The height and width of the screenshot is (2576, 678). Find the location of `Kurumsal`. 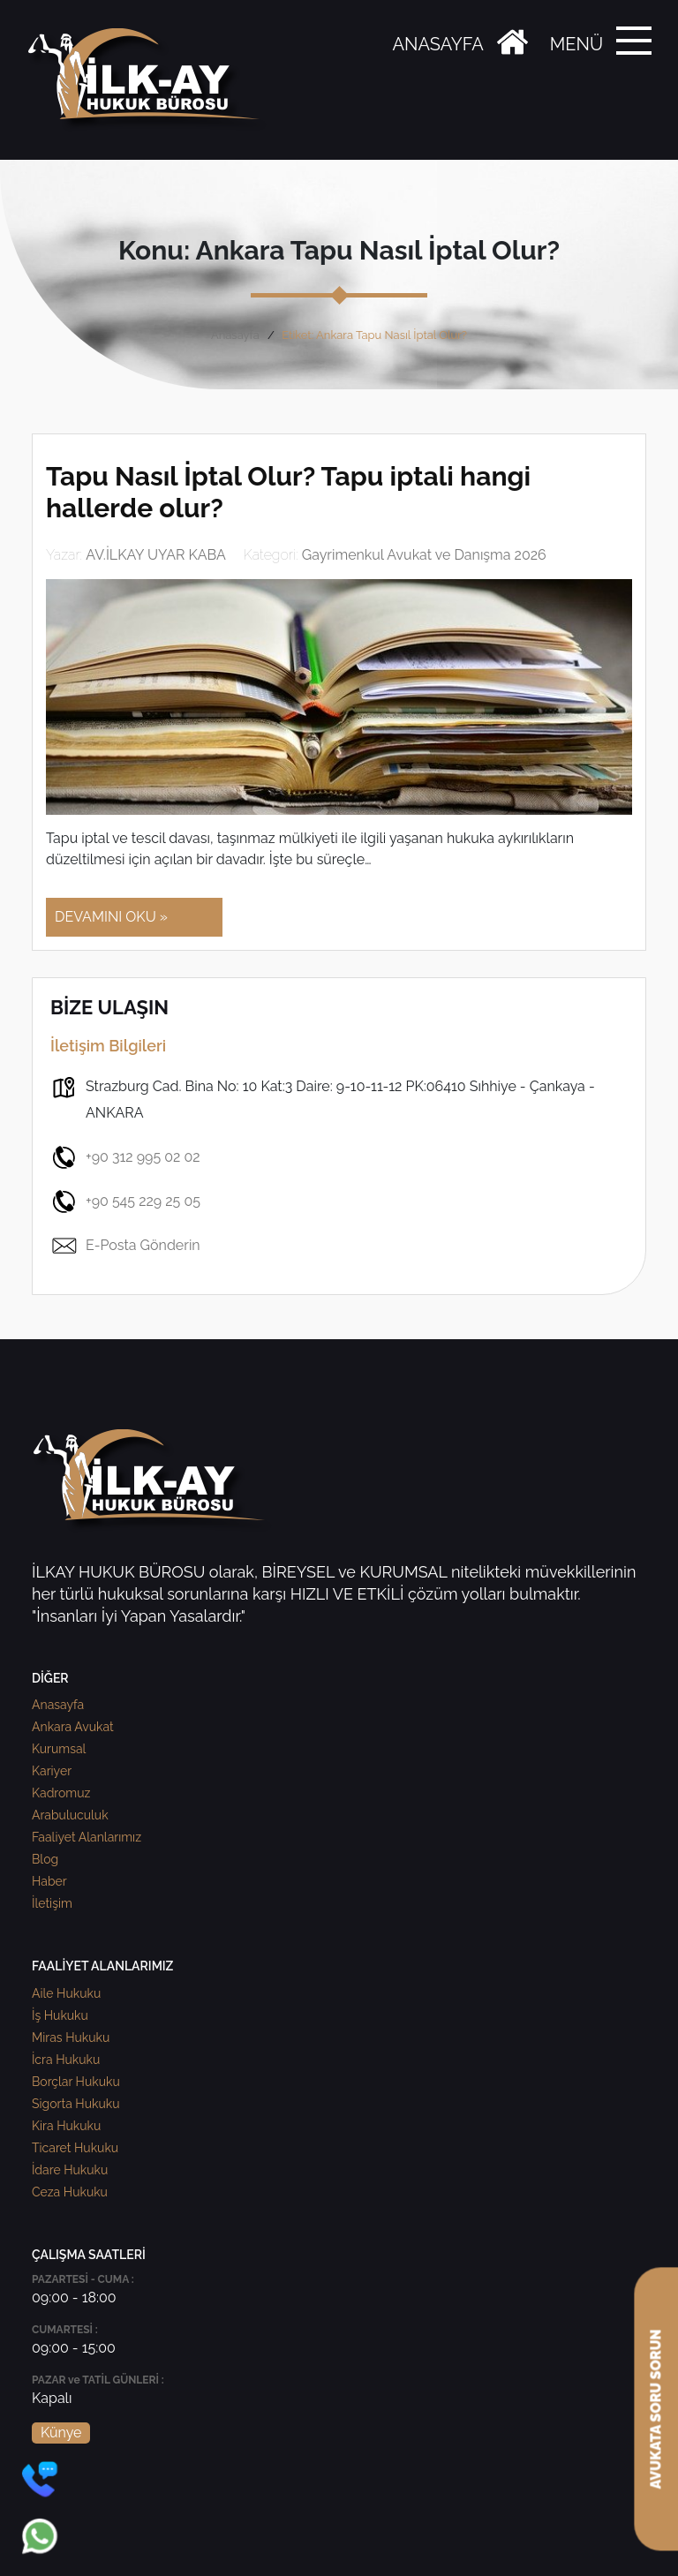

Kurumsal is located at coordinates (59, 1749).